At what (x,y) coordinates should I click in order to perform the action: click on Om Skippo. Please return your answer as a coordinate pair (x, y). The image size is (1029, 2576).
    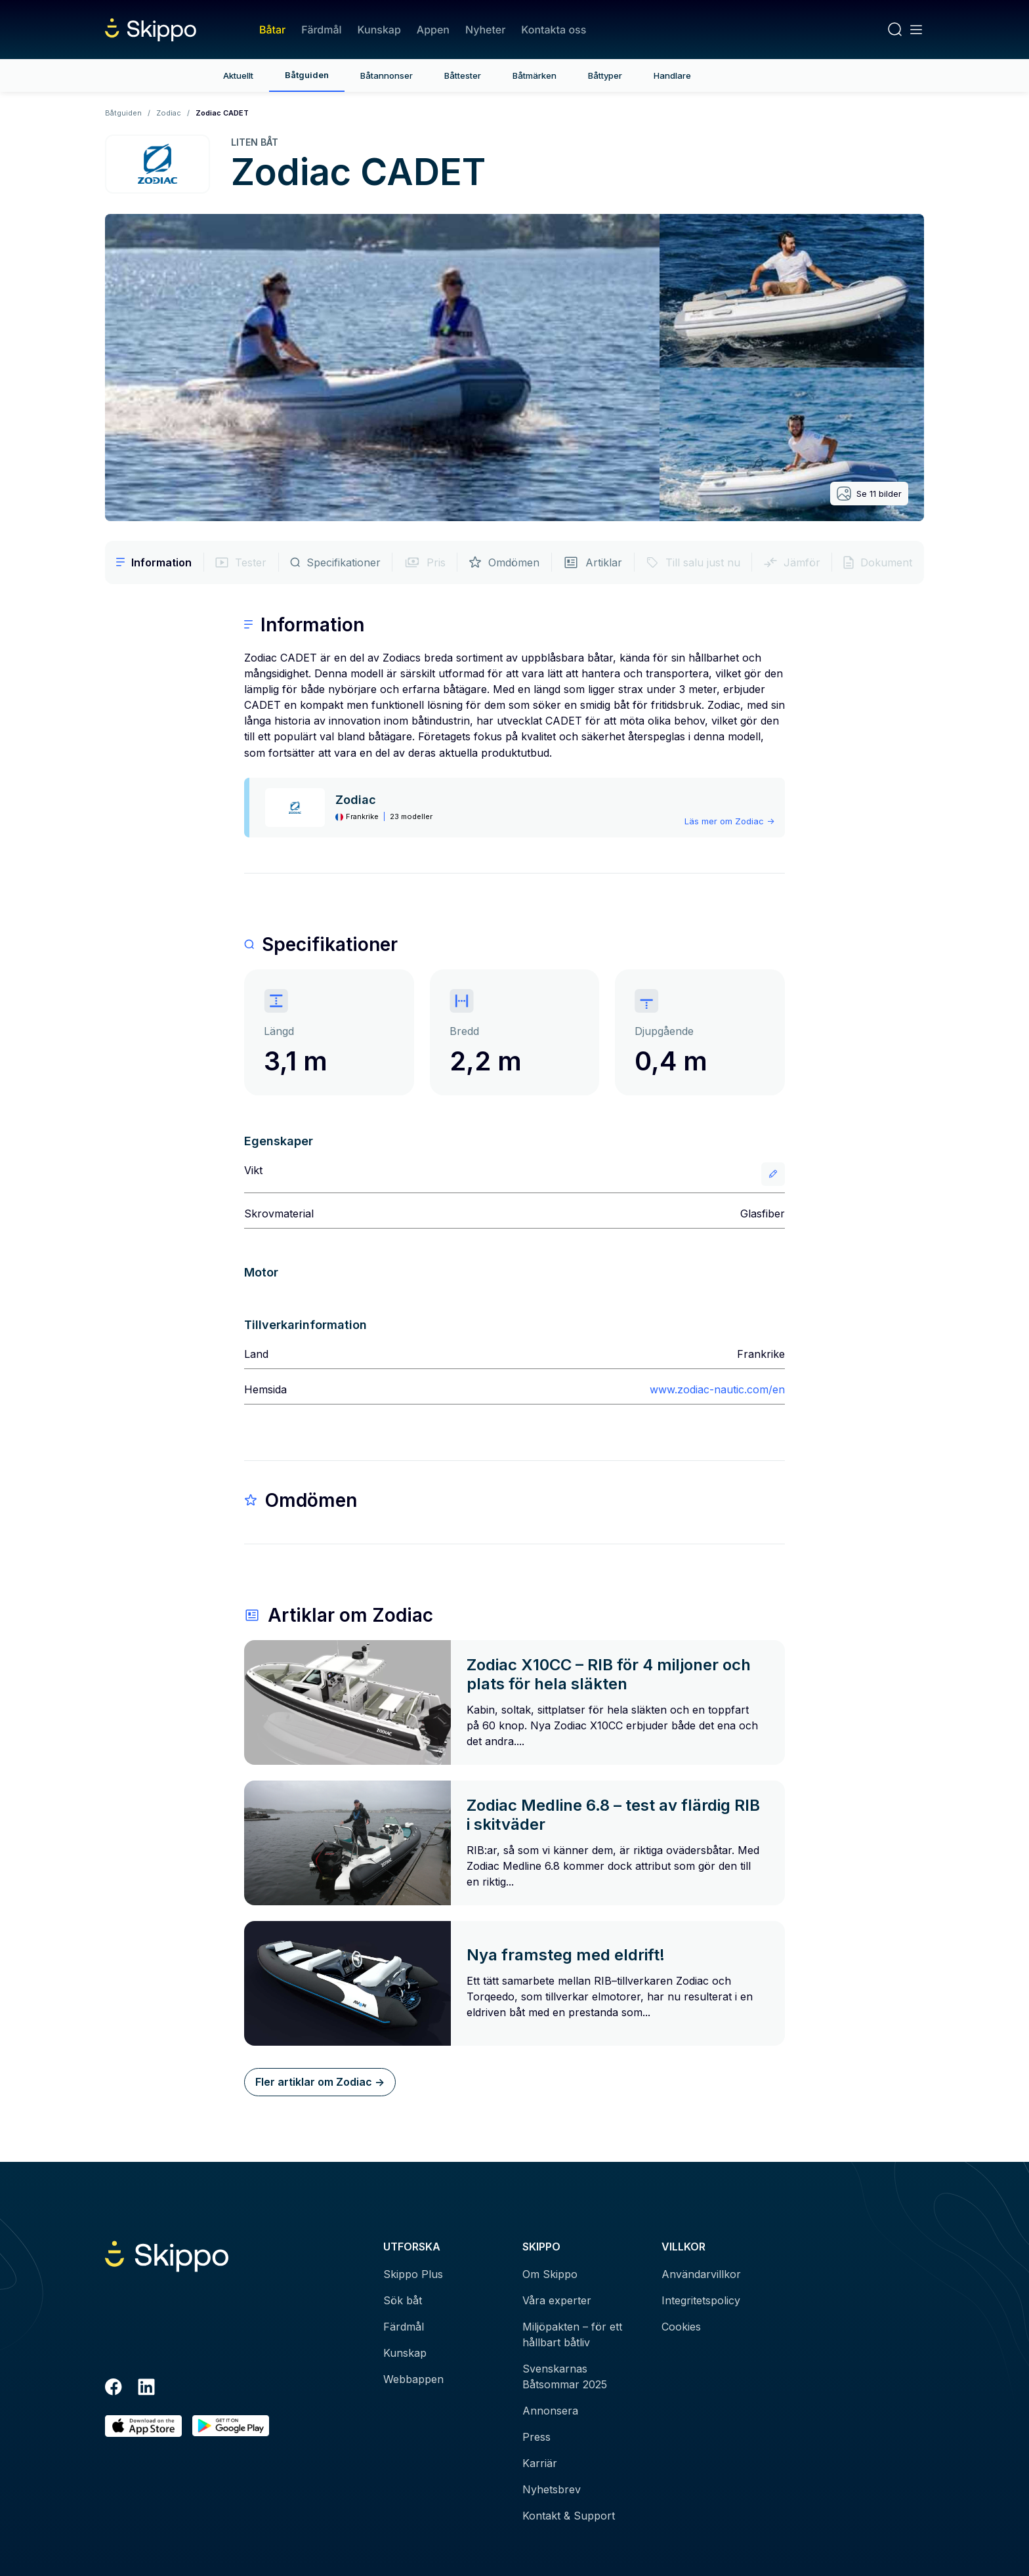
    Looking at the image, I should click on (550, 2274).